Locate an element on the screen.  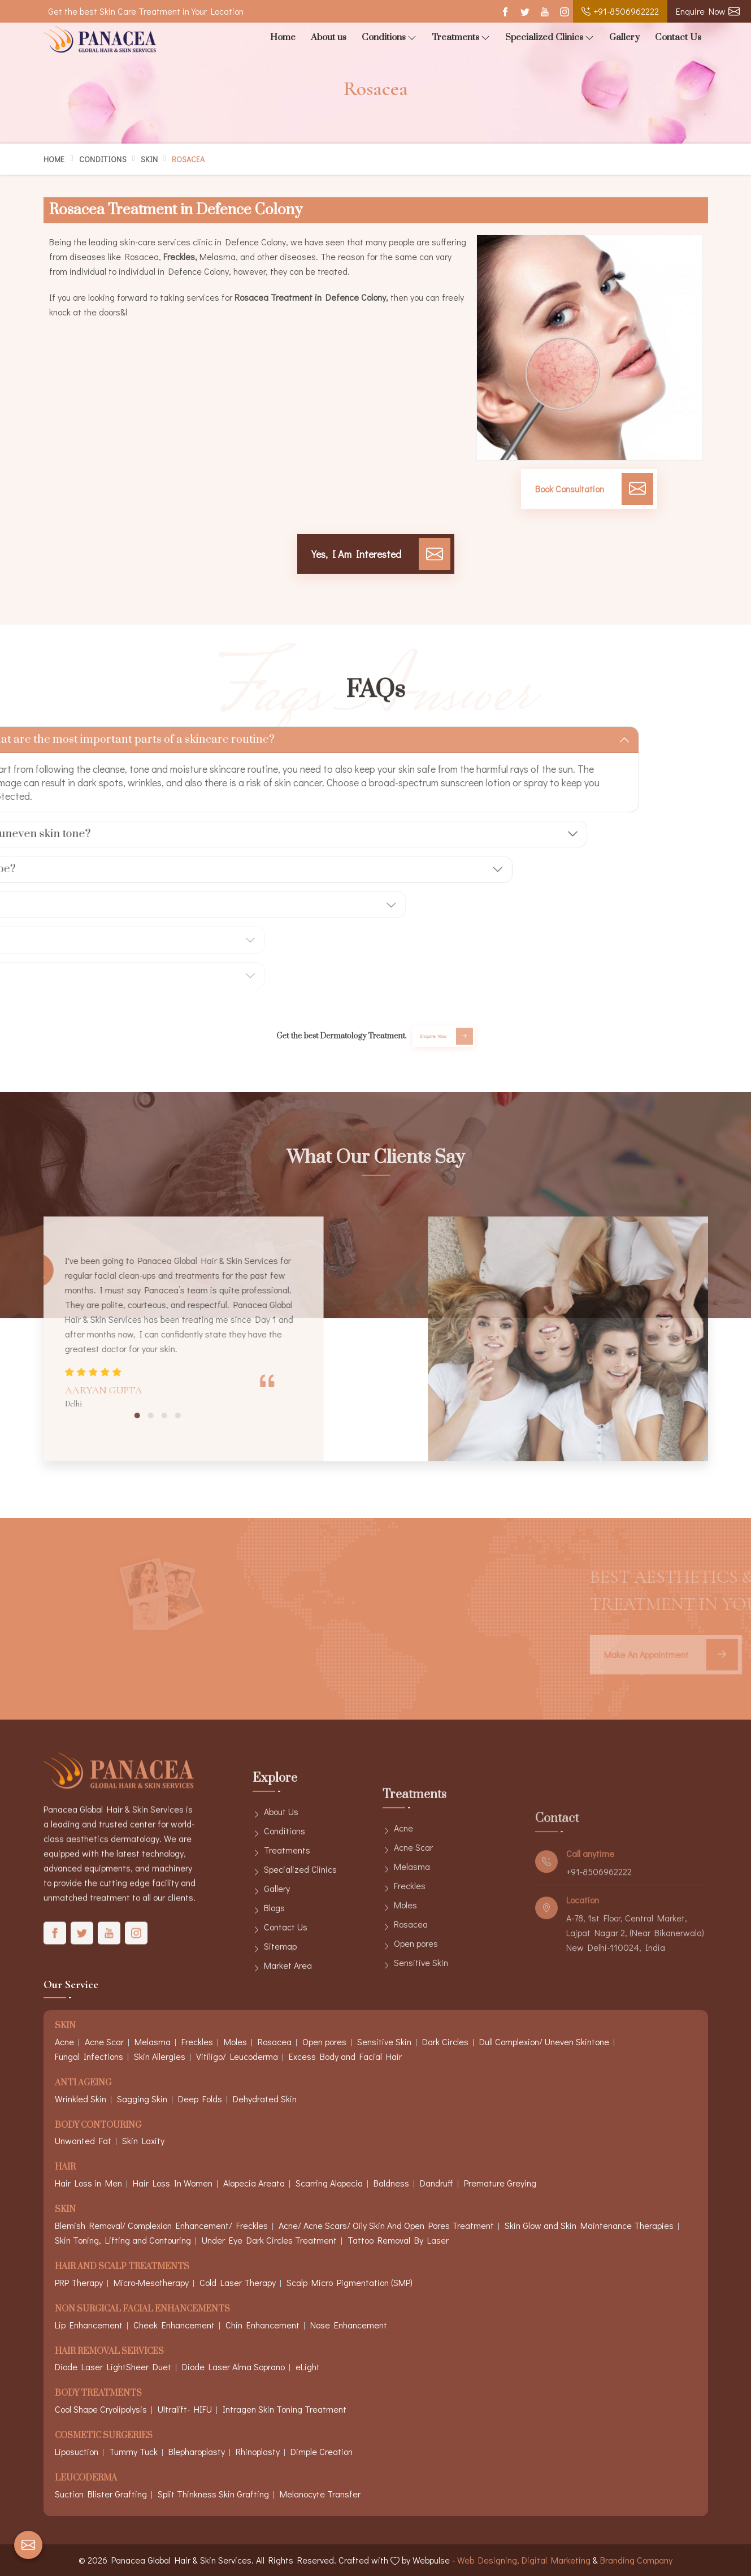
Rhinoplasty is located at coordinates (258, 2451).